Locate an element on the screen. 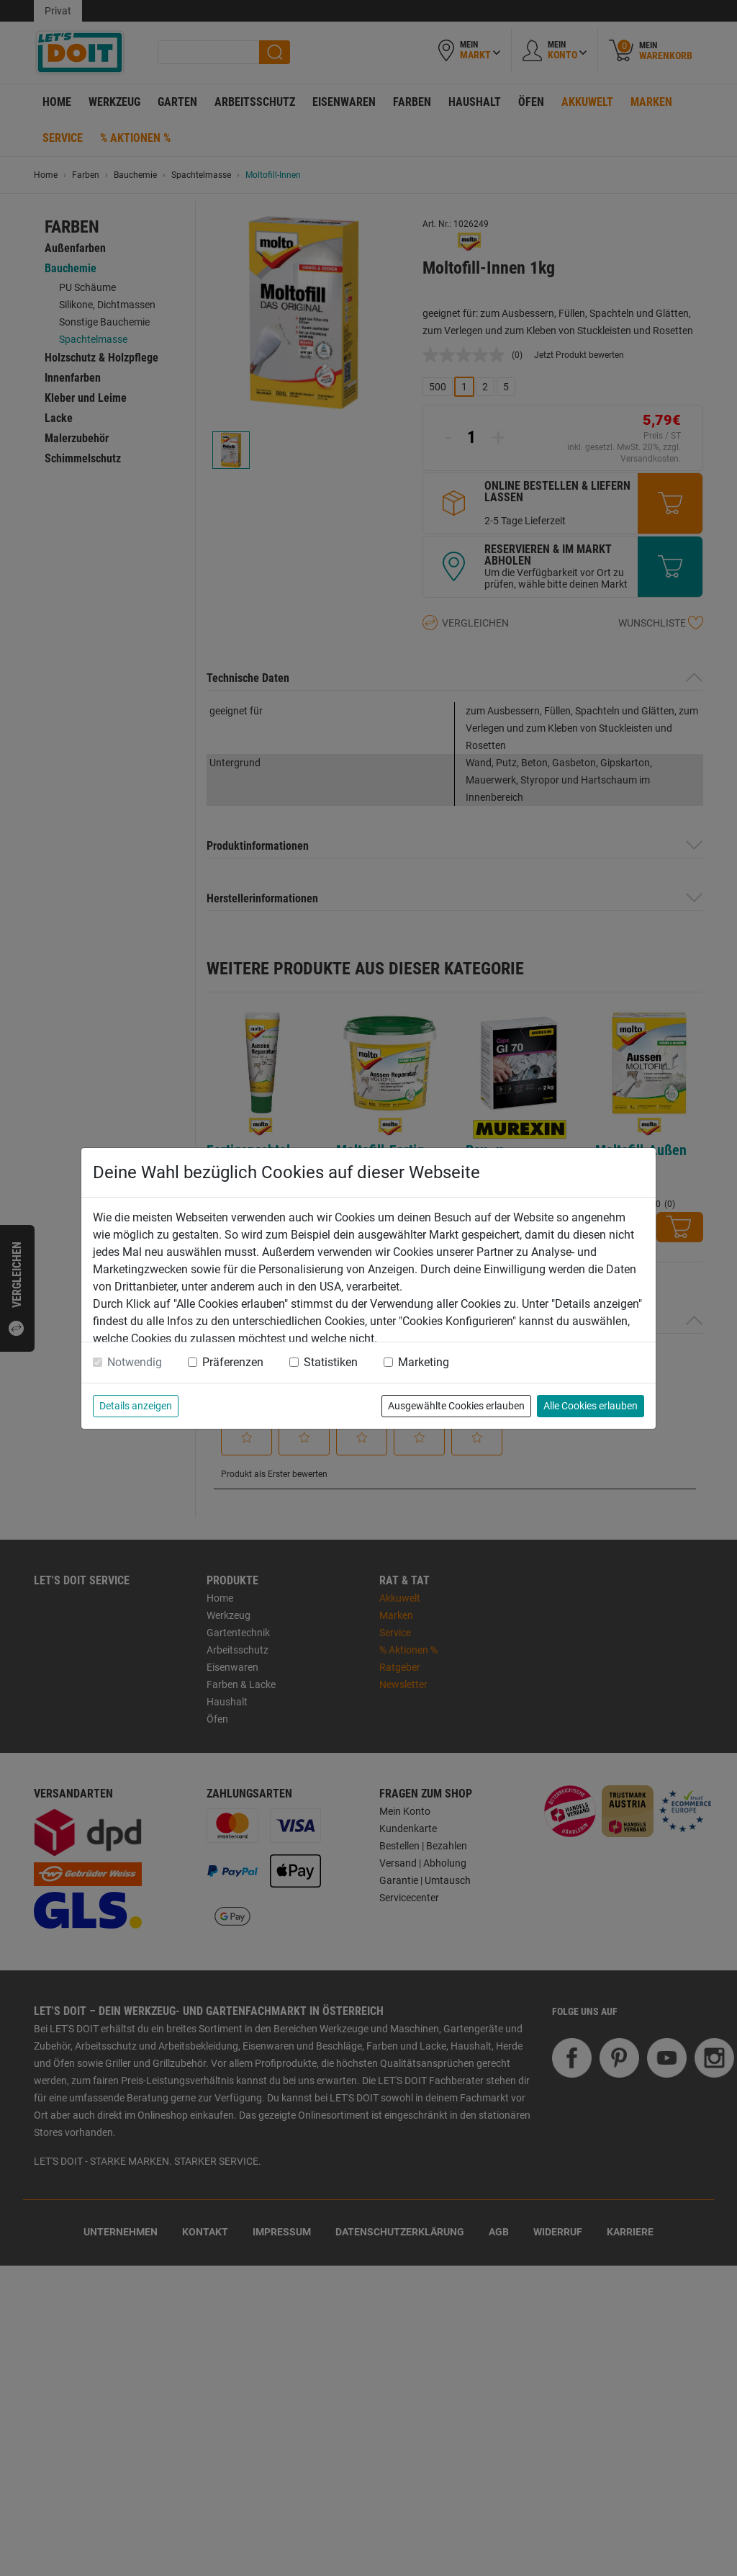 The width and height of the screenshot is (737, 2576). Statistiken is located at coordinates (331, 1362).